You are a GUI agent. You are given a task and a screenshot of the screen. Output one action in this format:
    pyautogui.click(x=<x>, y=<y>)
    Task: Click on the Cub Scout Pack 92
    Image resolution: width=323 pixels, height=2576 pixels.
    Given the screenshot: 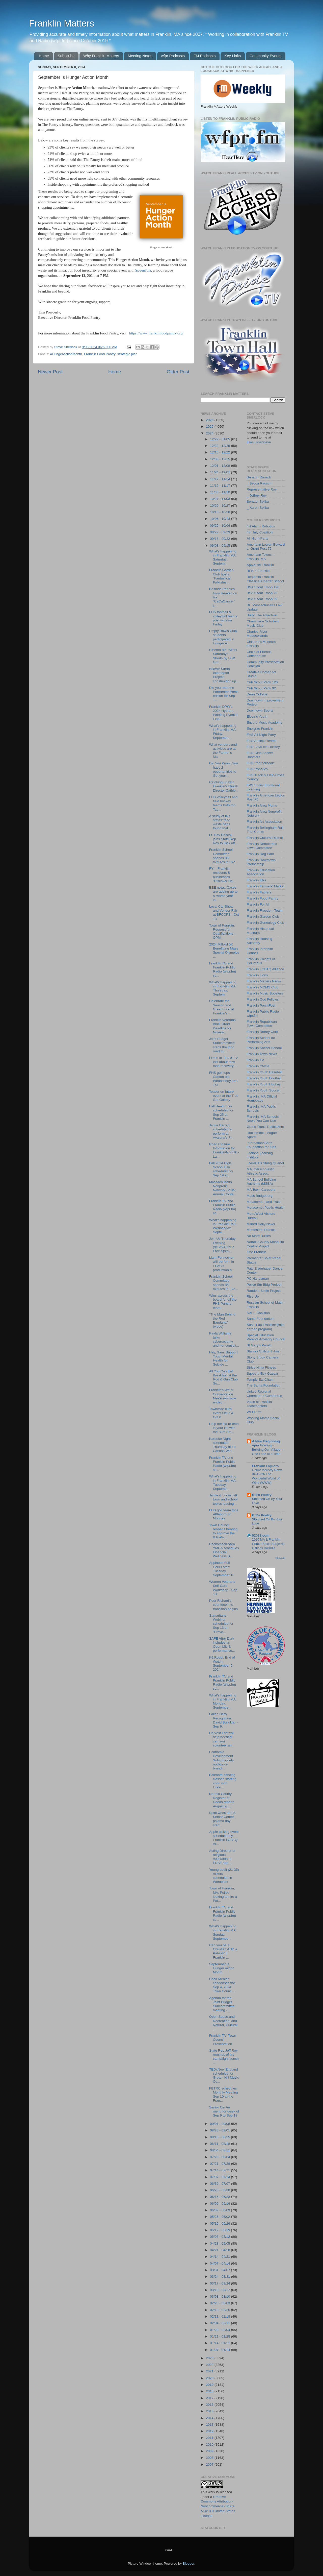 What is the action you would take?
    pyautogui.click(x=261, y=688)
    